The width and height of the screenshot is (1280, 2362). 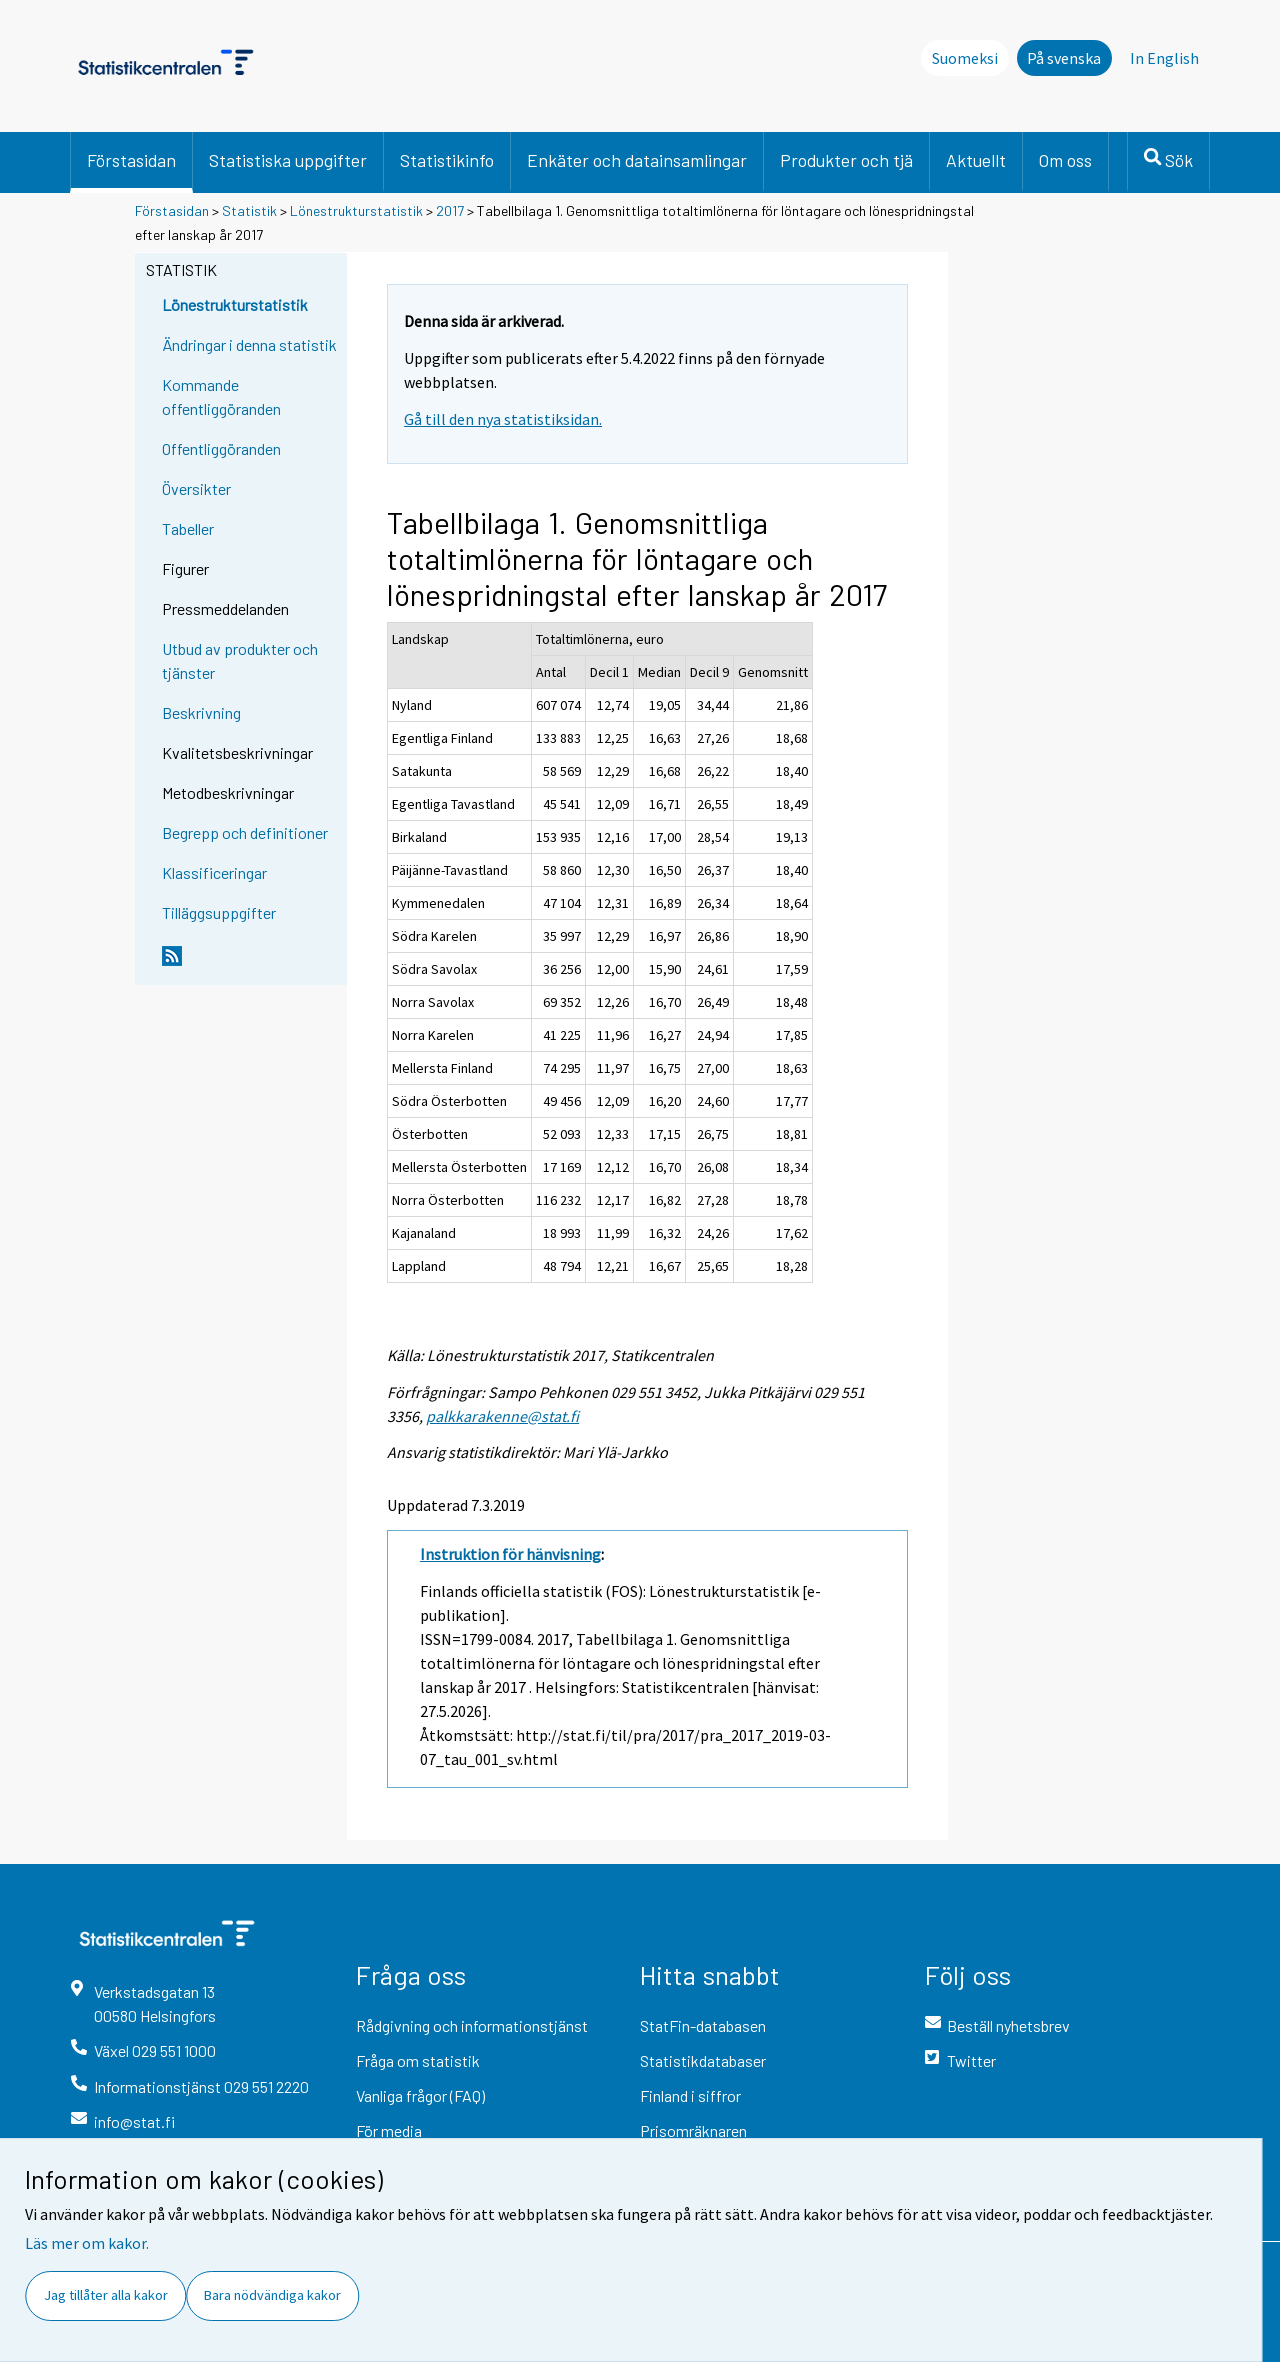 What do you see at coordinates (846, 160) in the screenshot?
I see `Produkter och tjä` at bounding box center [846, 160].